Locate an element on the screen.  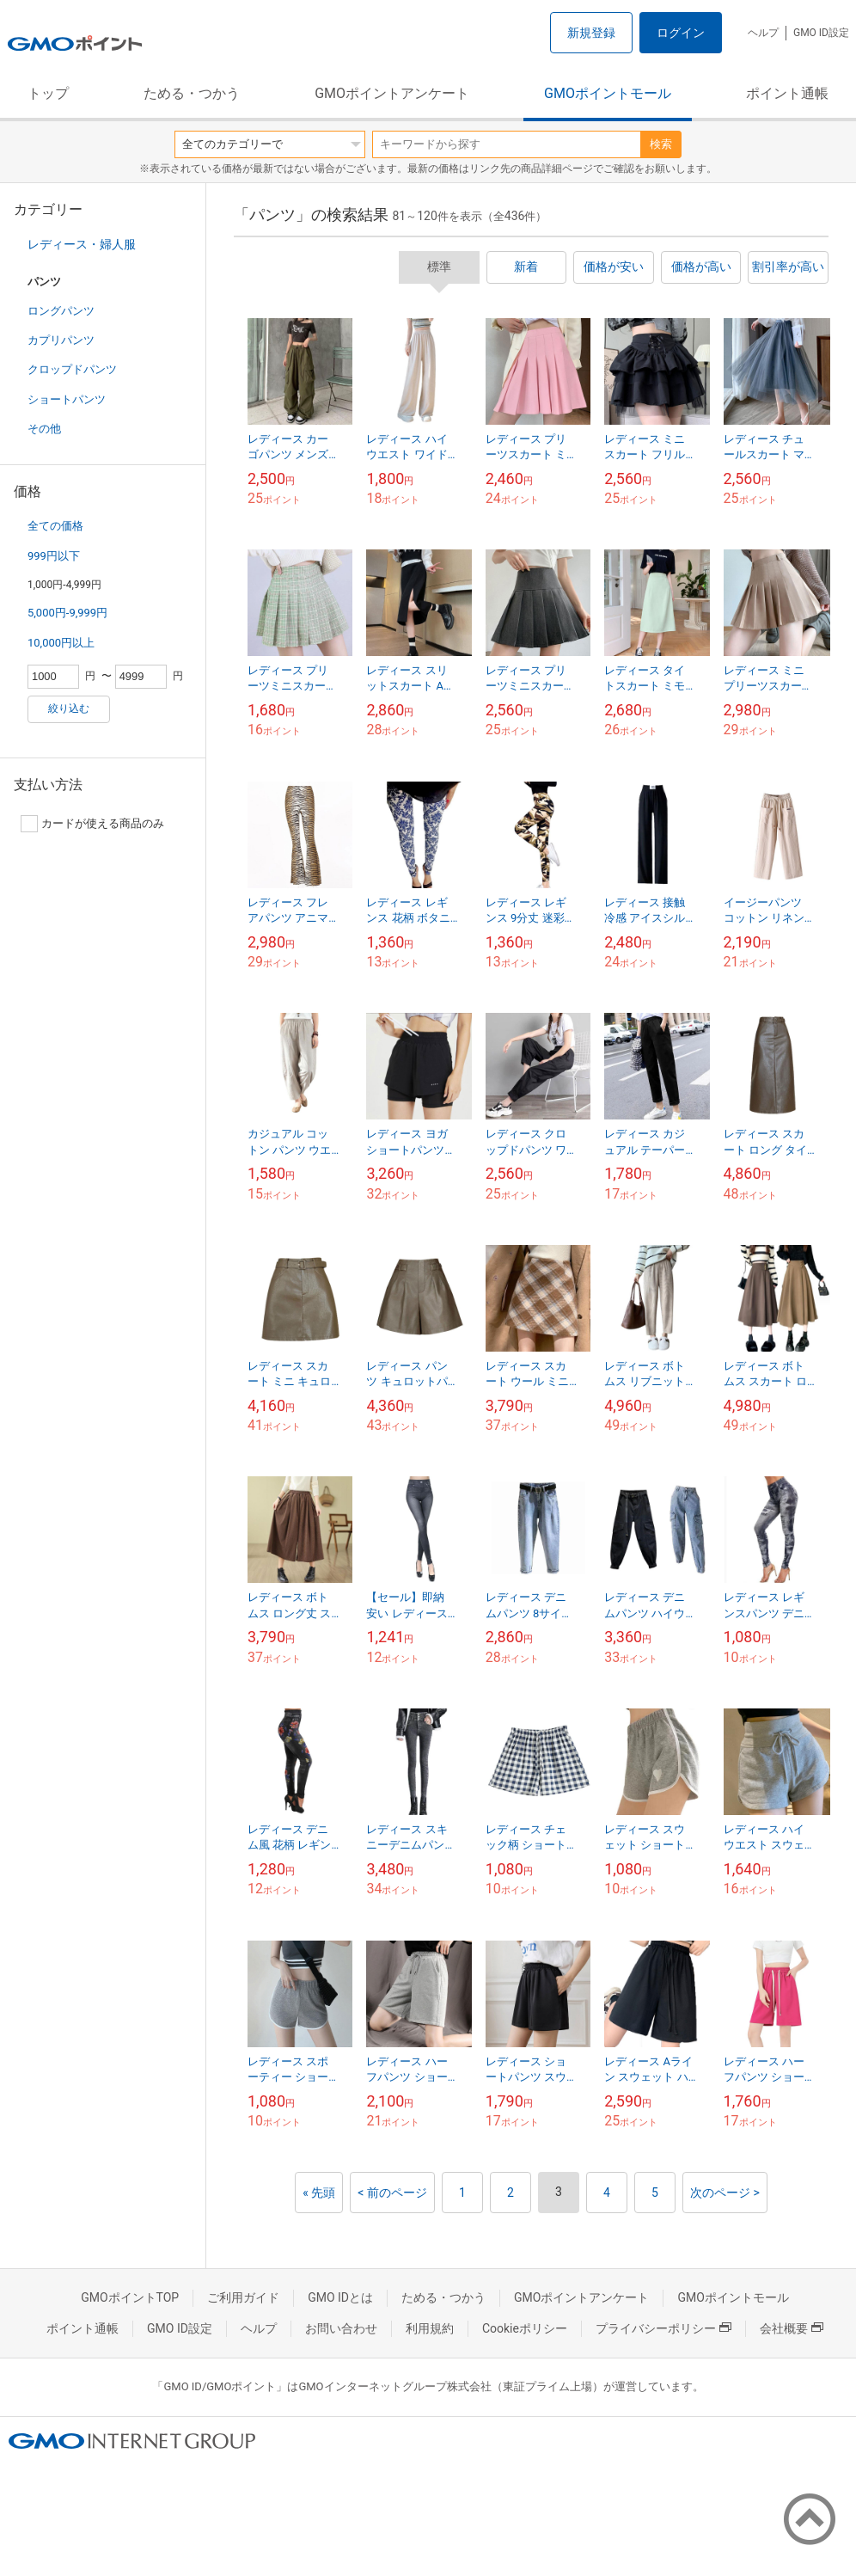
ロングパンツ is located at coordinates (61, 310).